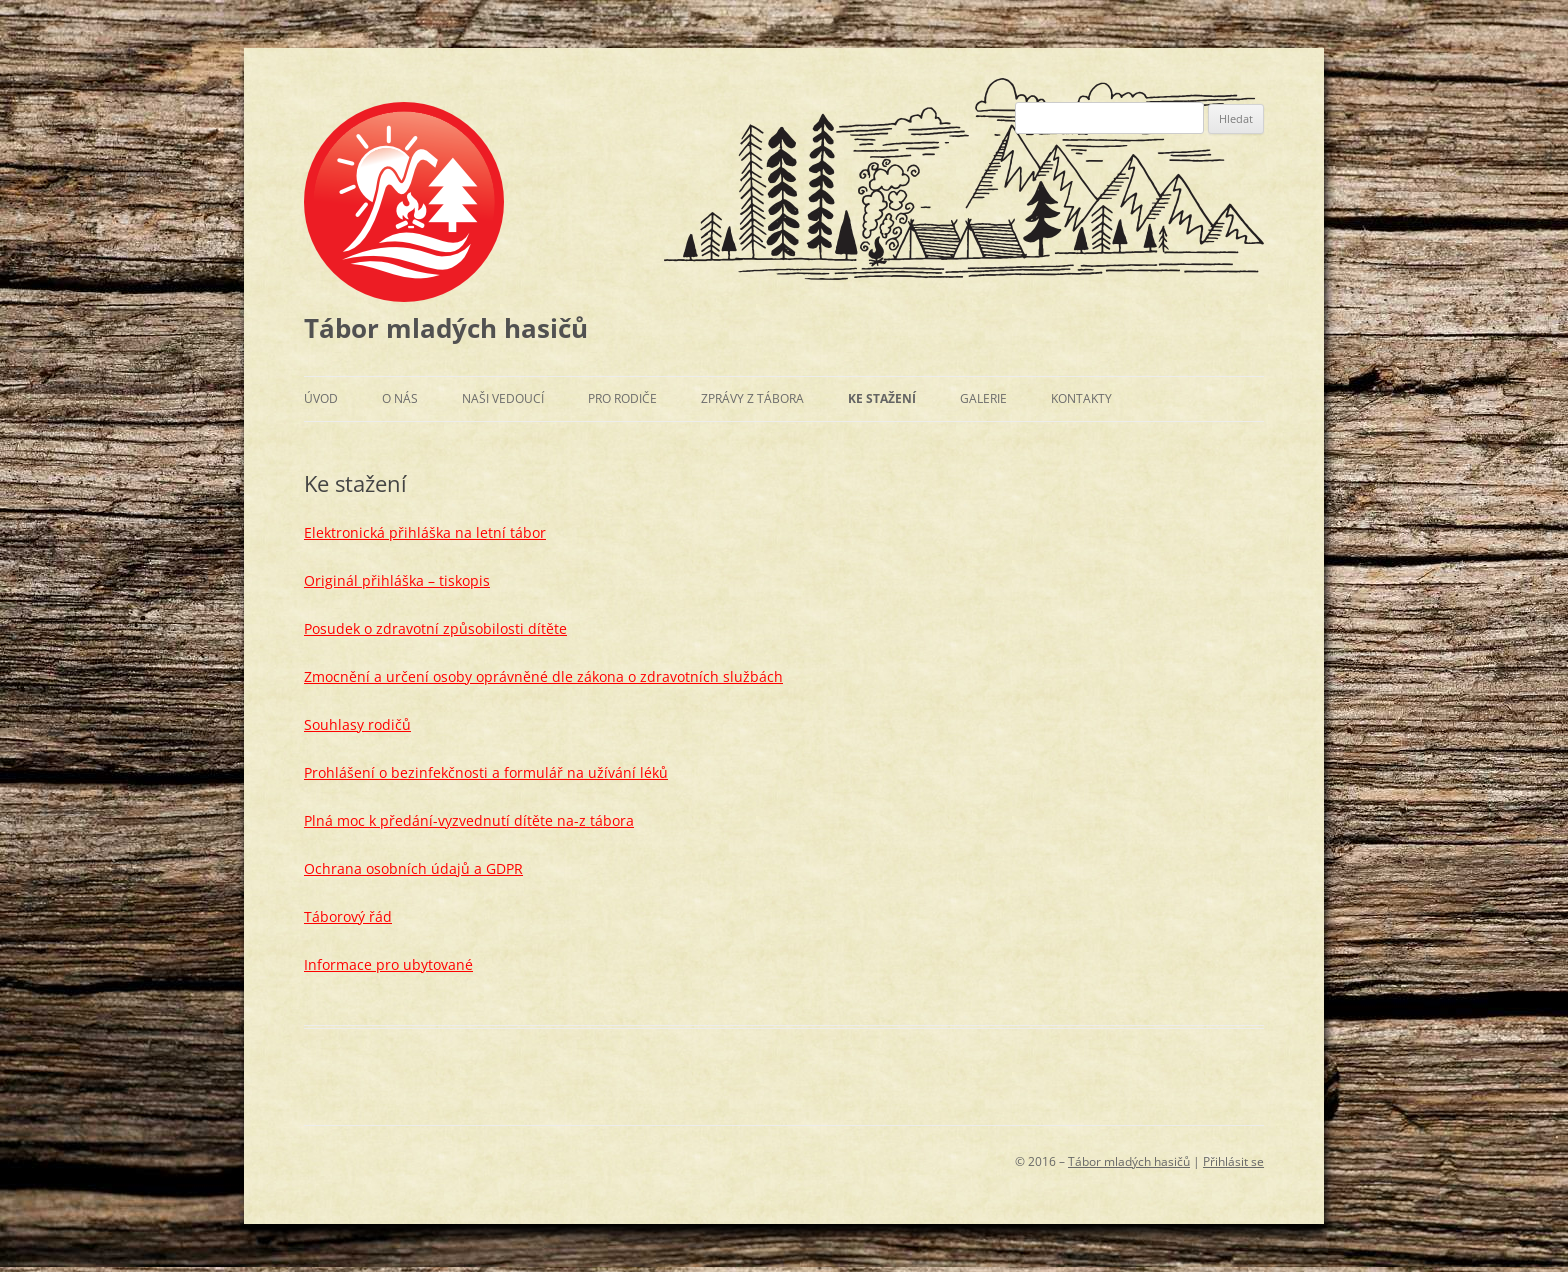 Image resolution: width=1568 pixels, height=1272 pixels. Describe the element at coordinates (983, 398) in the screenshot. I see `Galerie` at that location.